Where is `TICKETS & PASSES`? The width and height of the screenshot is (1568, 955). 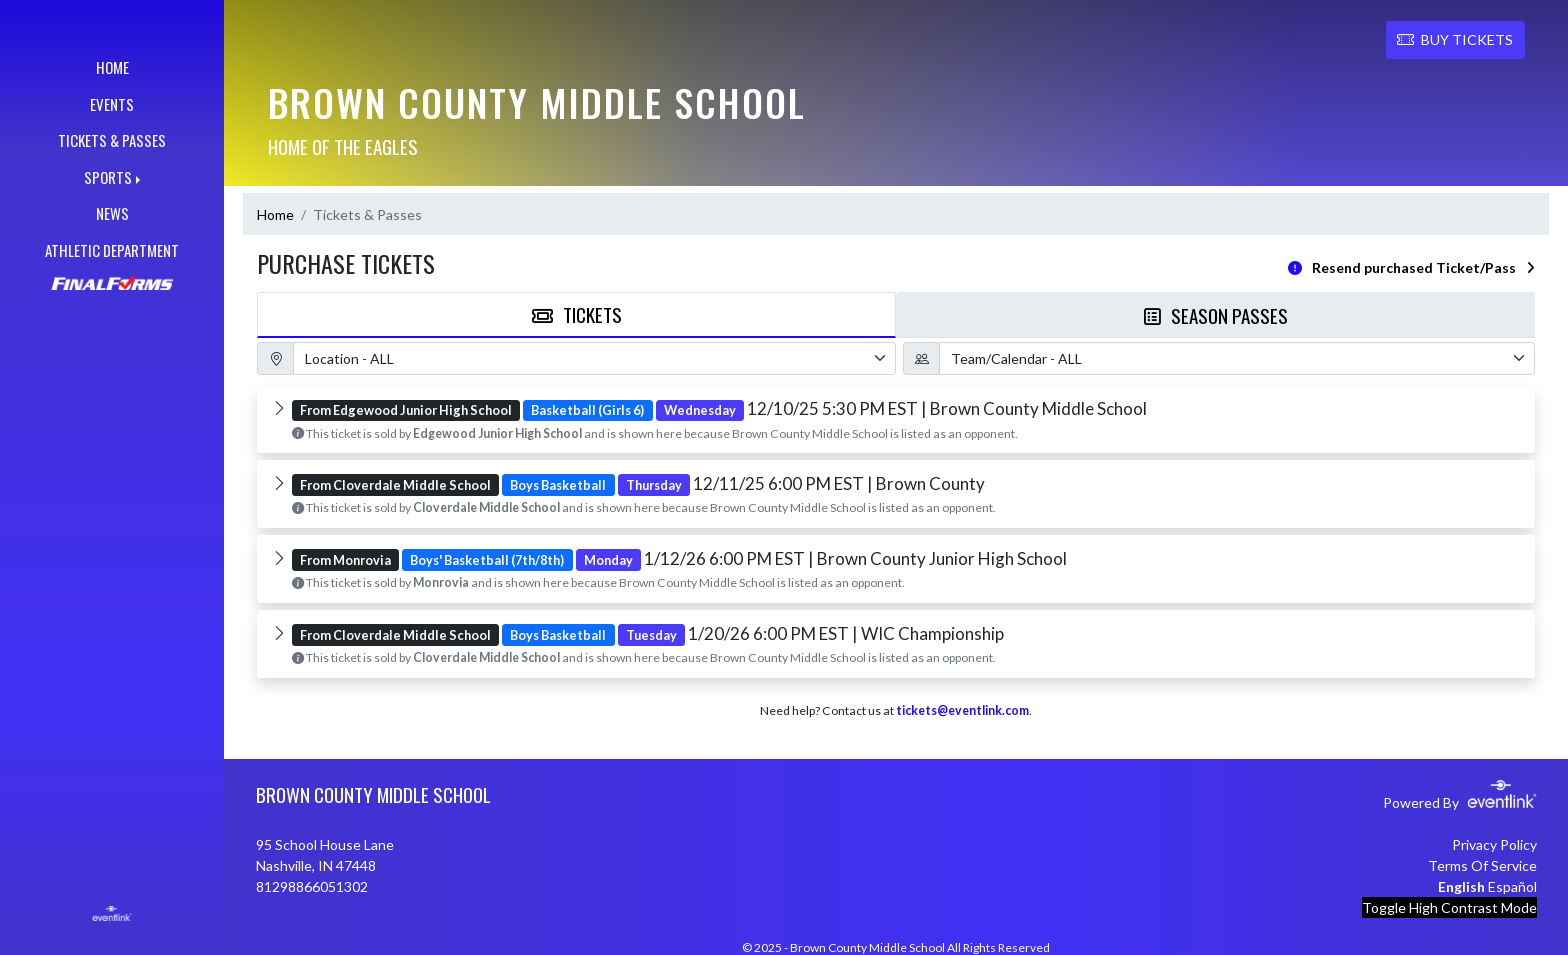 TICKETS & PASSES is located at coordinates (112, 140).